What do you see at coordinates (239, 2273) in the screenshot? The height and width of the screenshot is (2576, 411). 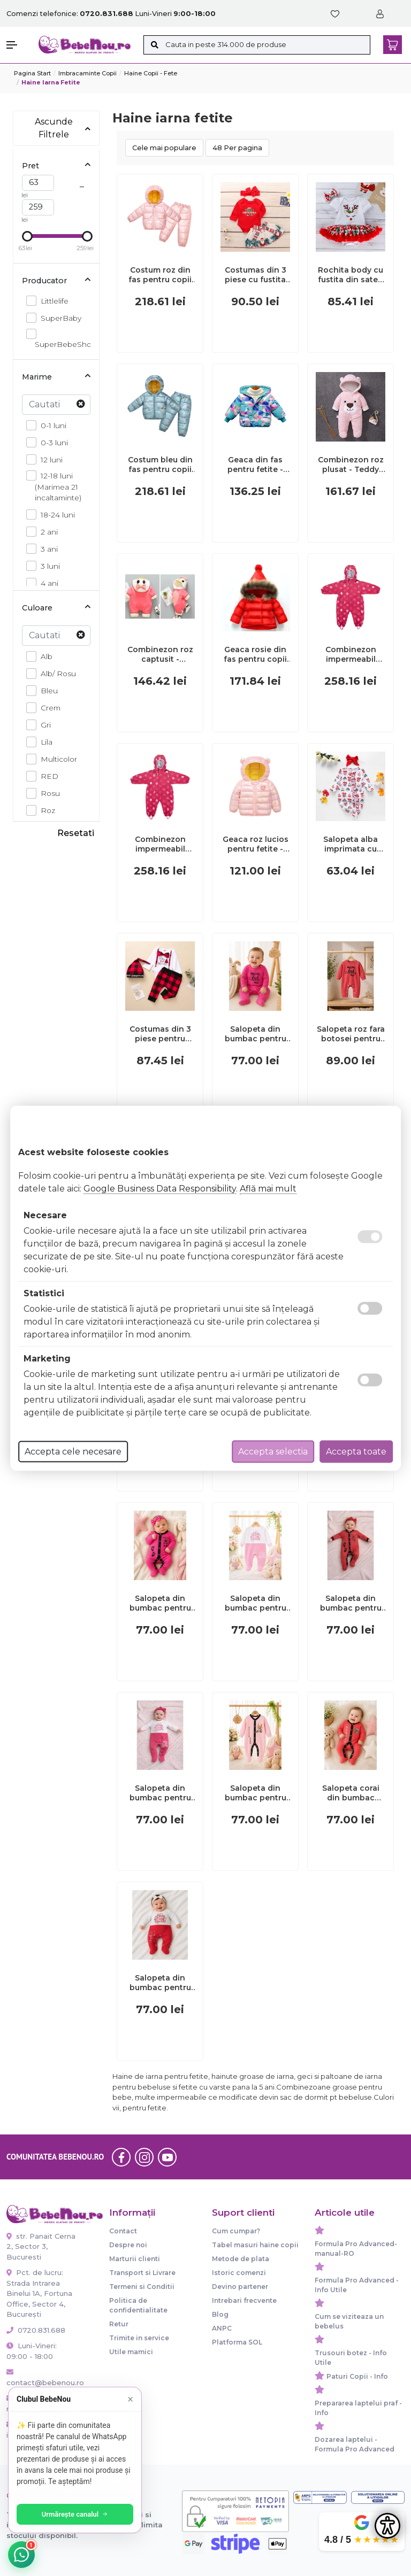 I see `Istoric comenzi` at bounding box center [239, 2273].